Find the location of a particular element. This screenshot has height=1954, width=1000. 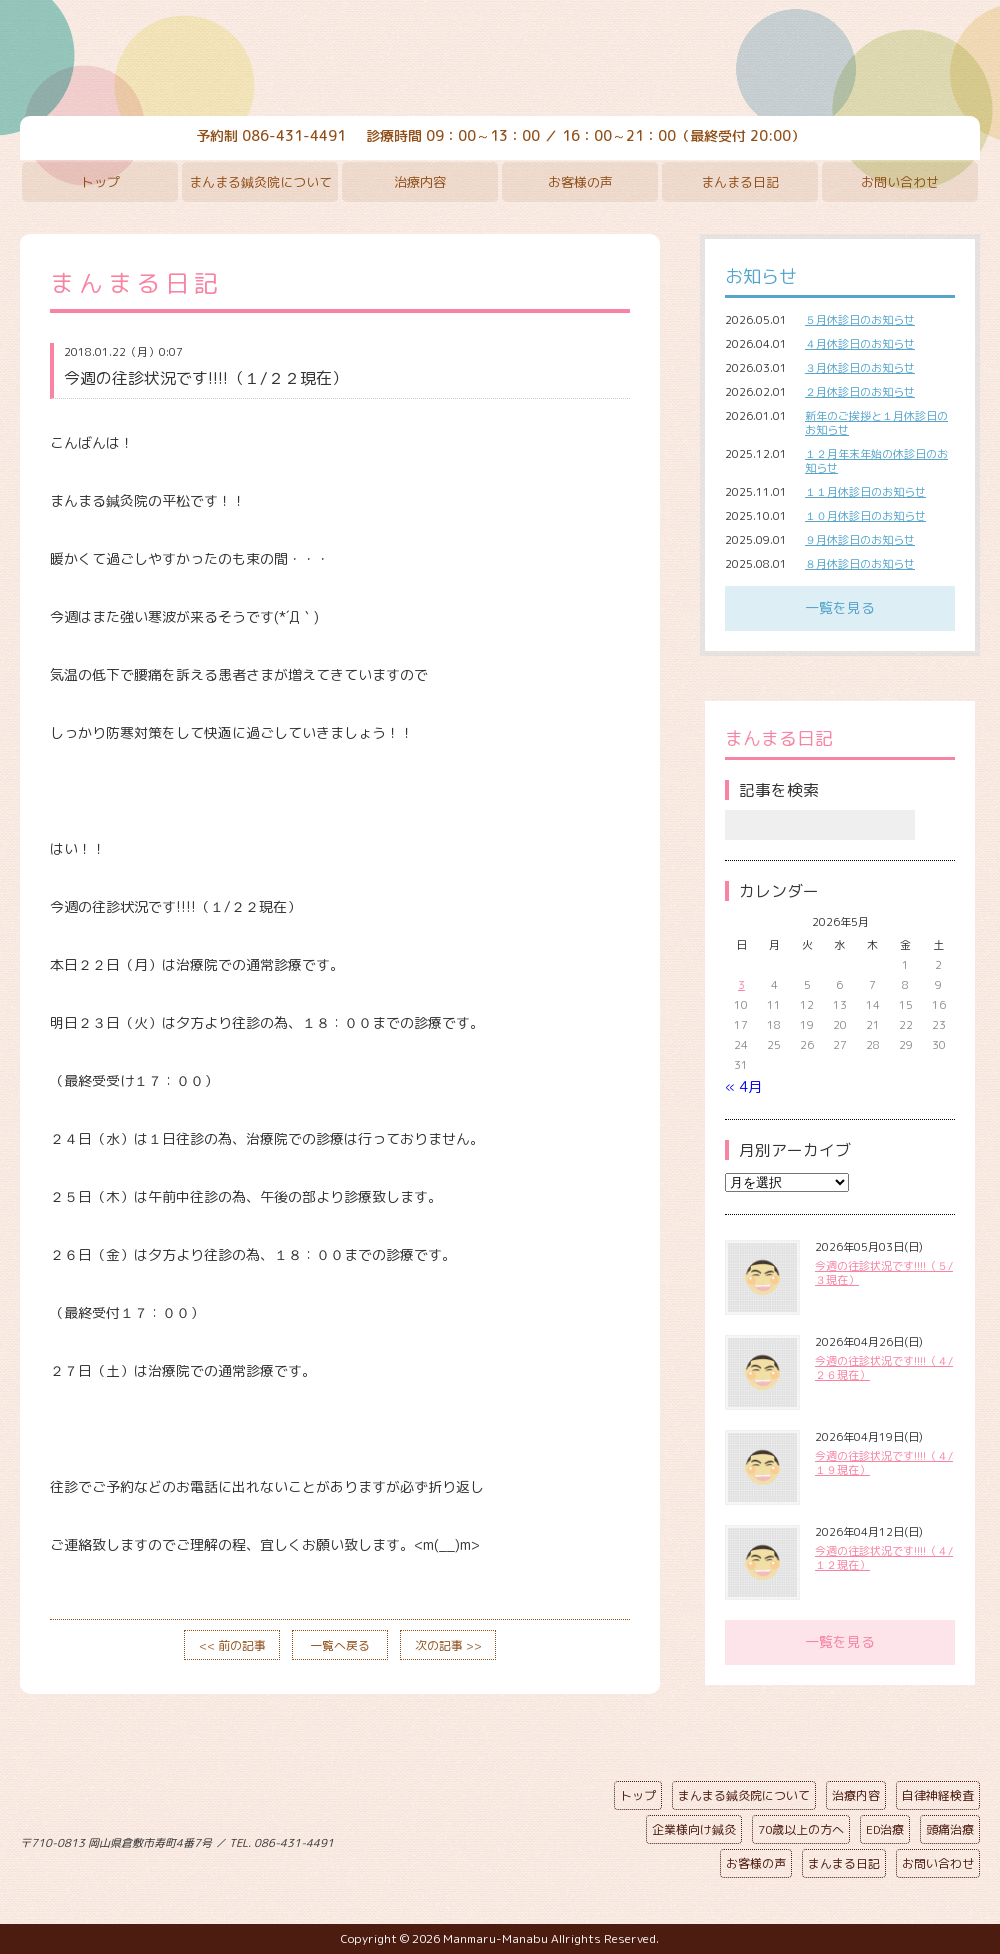

<< 前の記事 is located at coordinates (232, 1645).